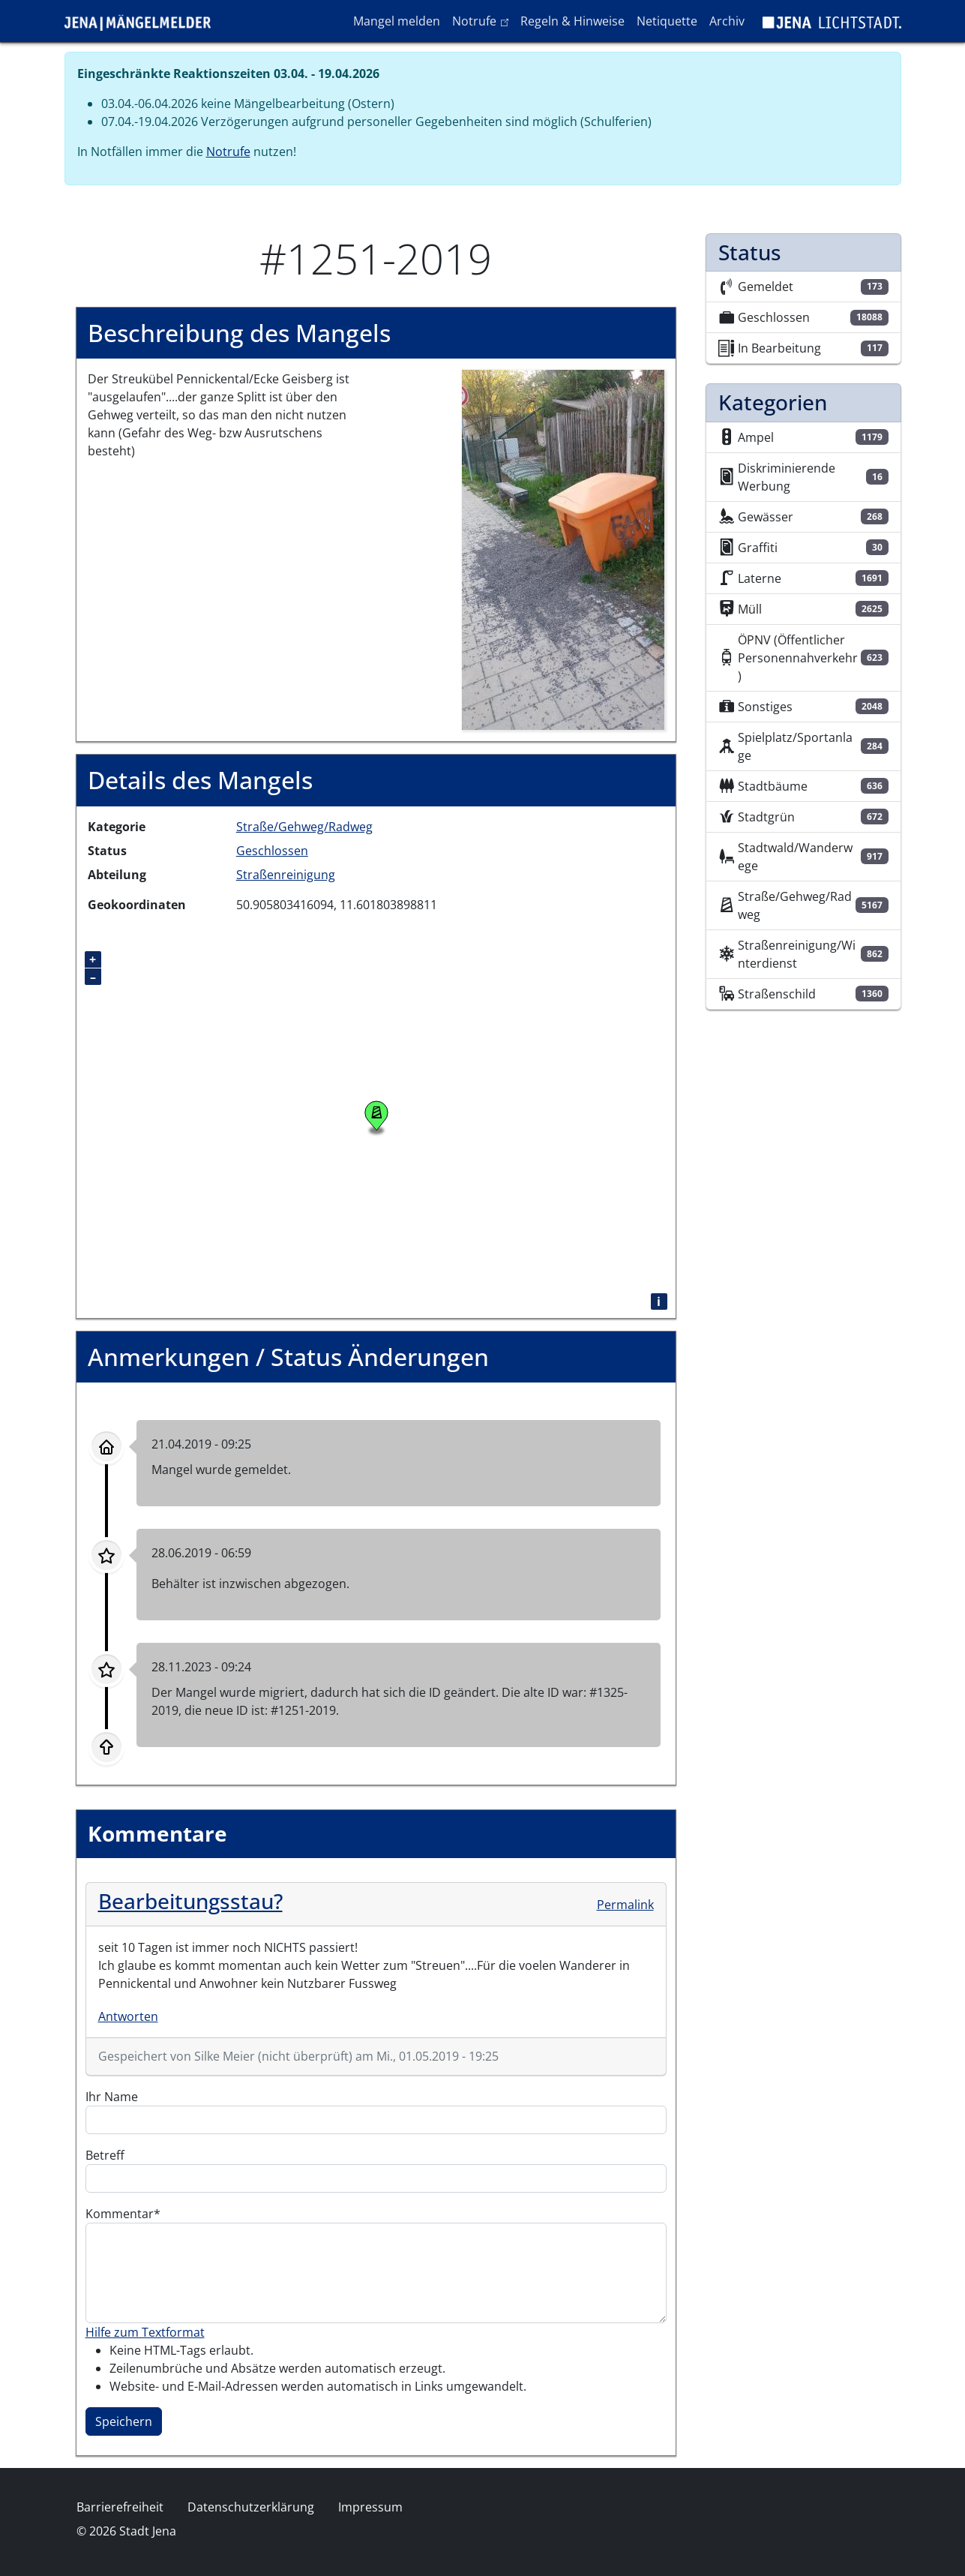 The image size is (965, 2576). What do you see at coordinates (190, 1901) in the screenshot?
I see `Bearbeitungsstau?` at bounding box center [190, 1901].